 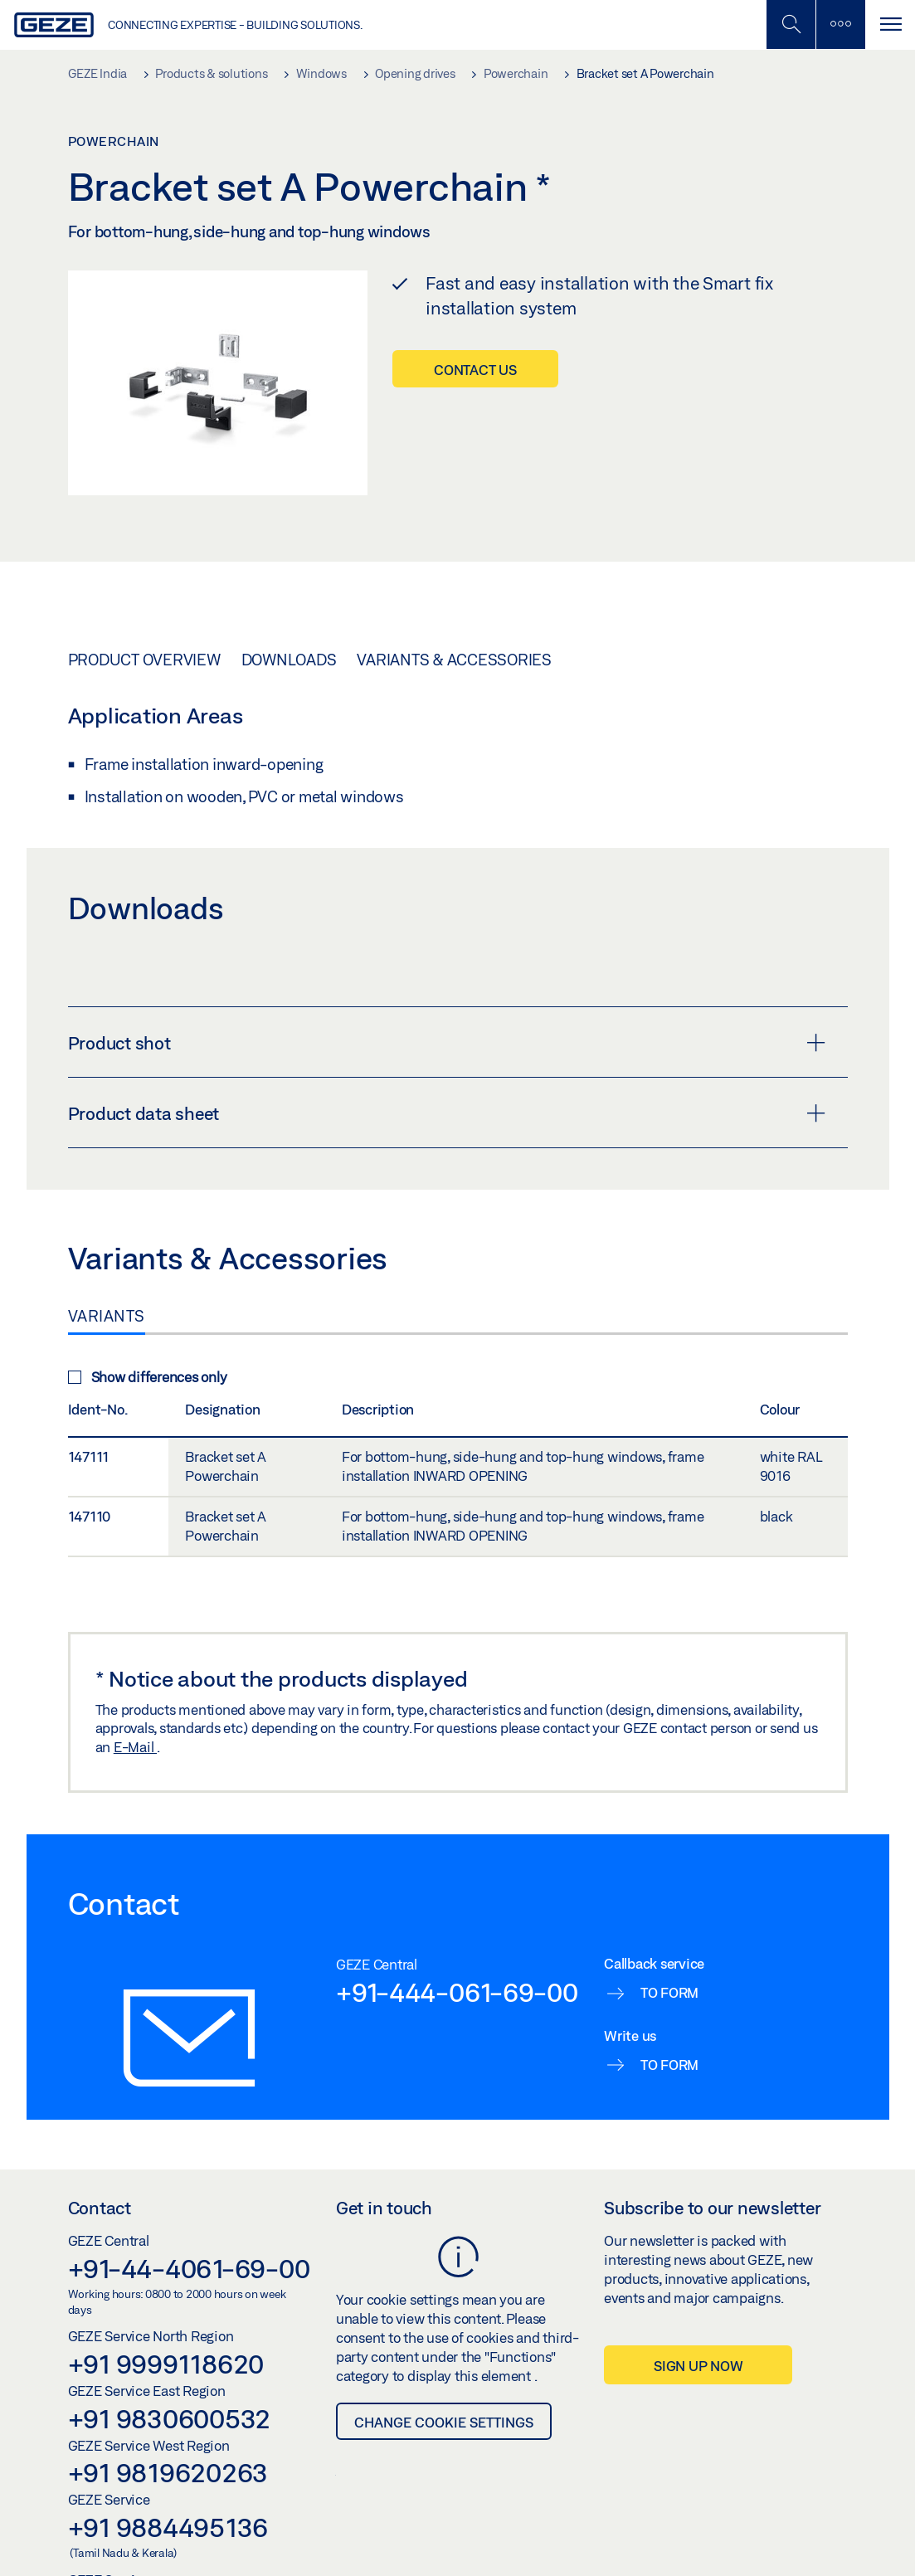 I want to click on Product data sheet [button], so click(x=446, y=1113).